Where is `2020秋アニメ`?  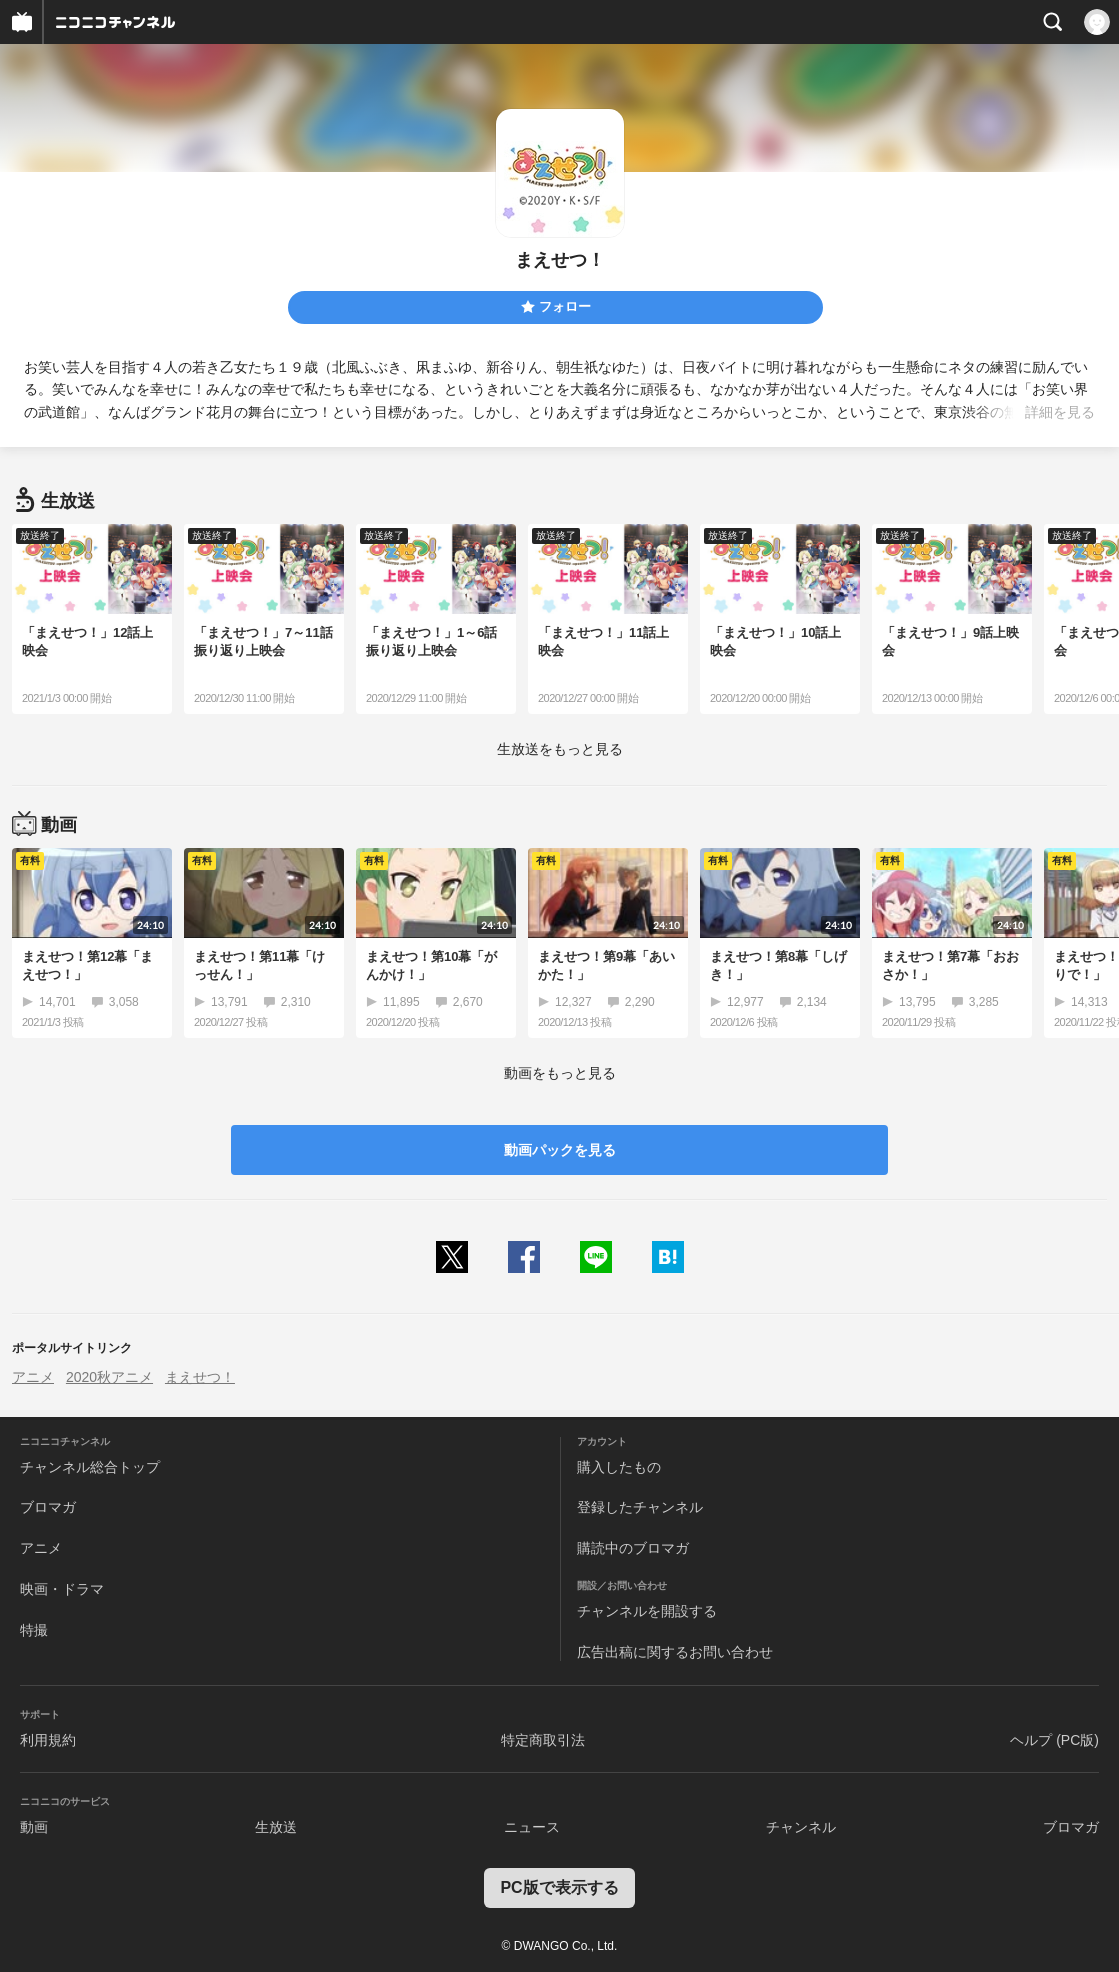 2020秋アニメ is located at coordinates (109, 1377).